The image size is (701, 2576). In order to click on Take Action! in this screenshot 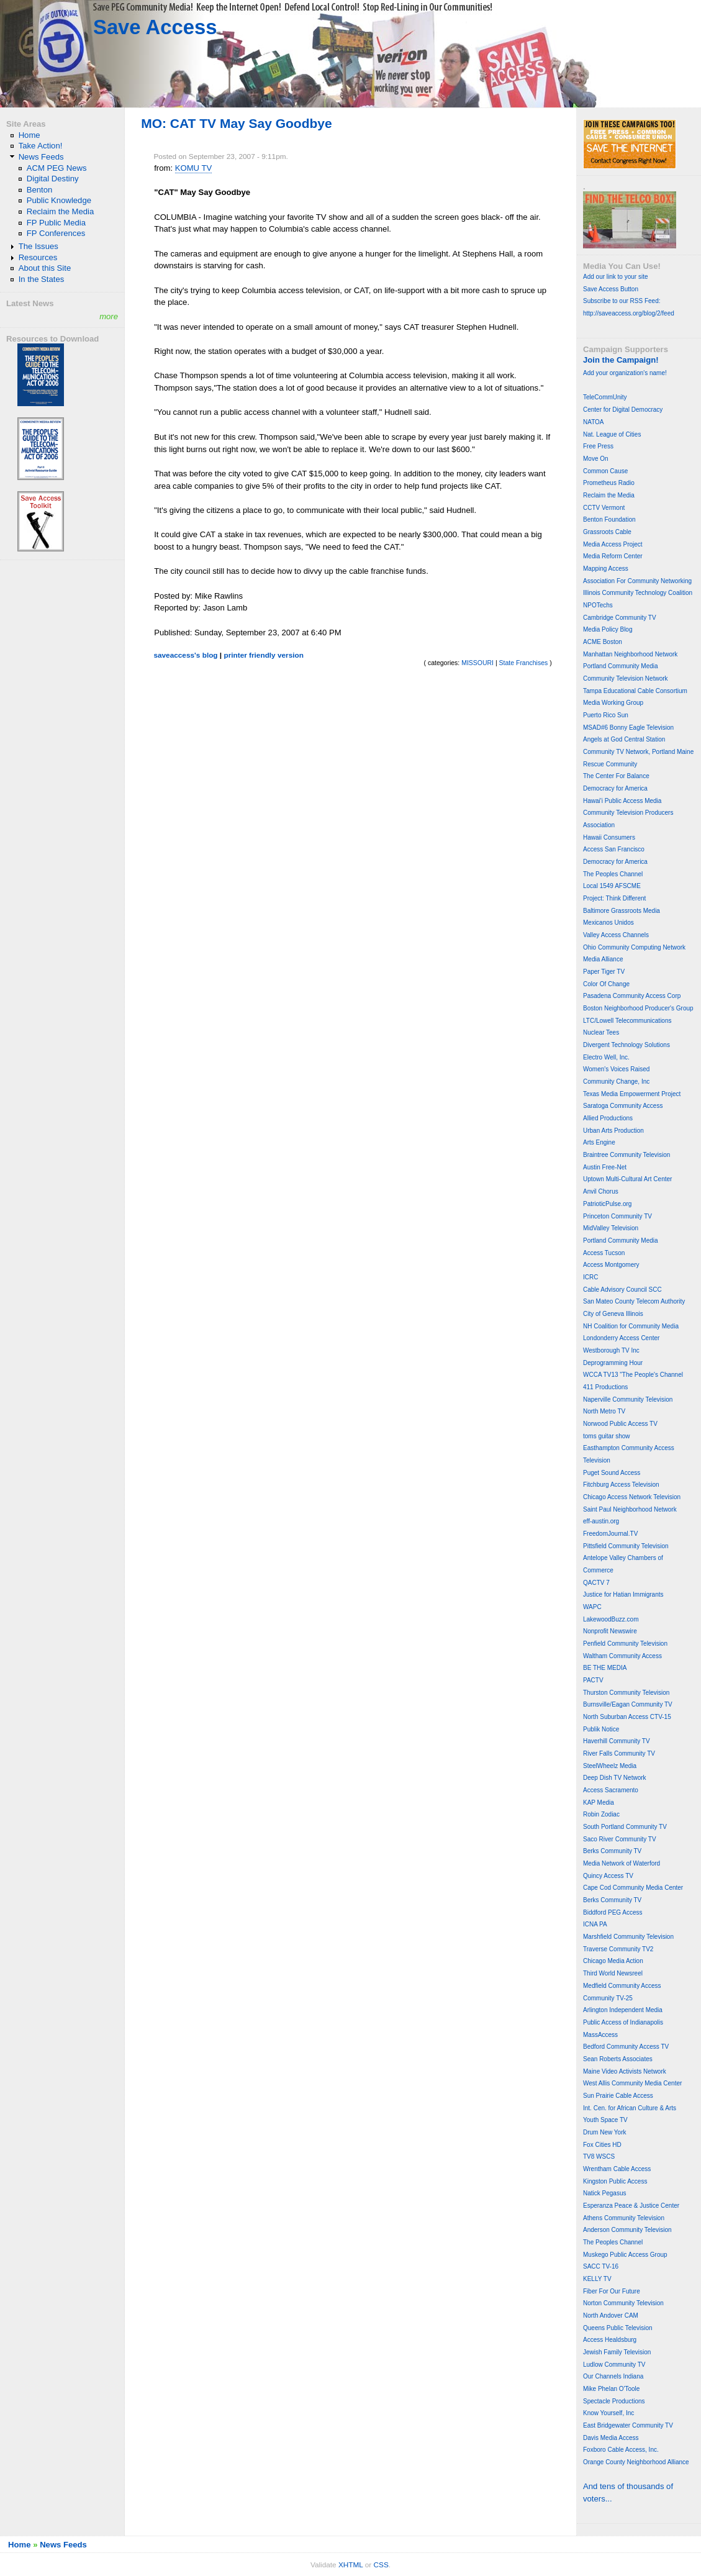, I will do `click(41, 145)`.